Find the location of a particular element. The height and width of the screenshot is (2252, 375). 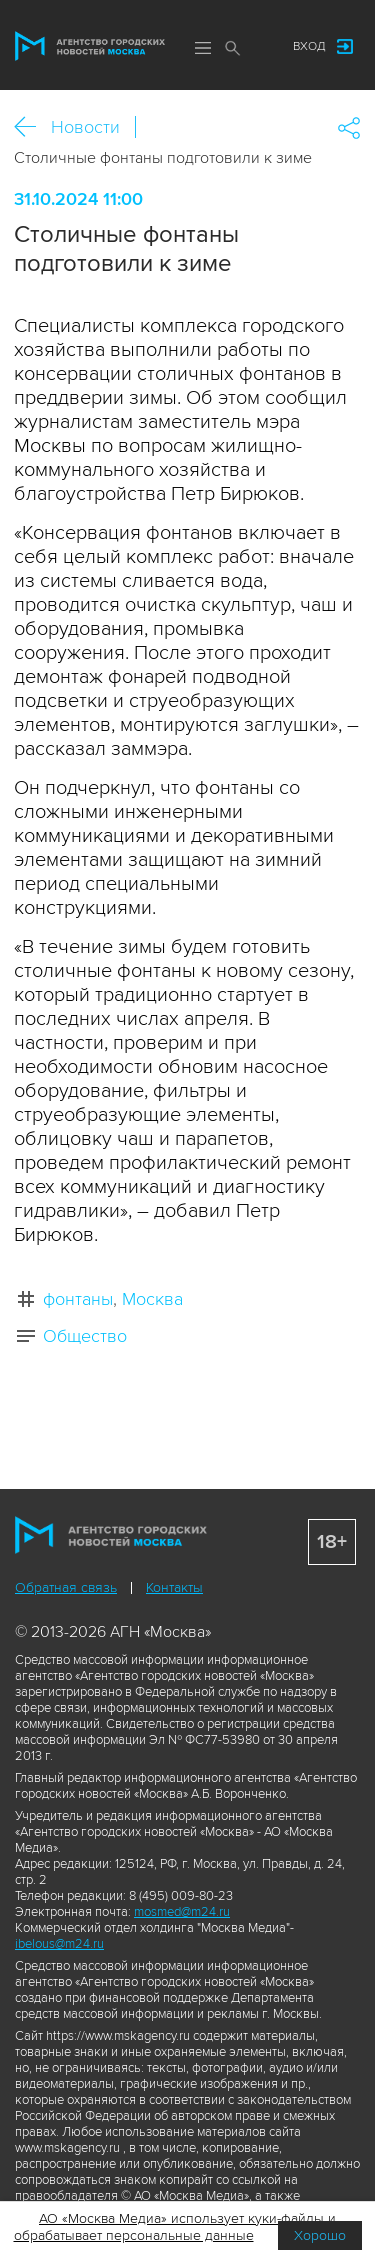

Общество is located at coordinates (85, 1336).